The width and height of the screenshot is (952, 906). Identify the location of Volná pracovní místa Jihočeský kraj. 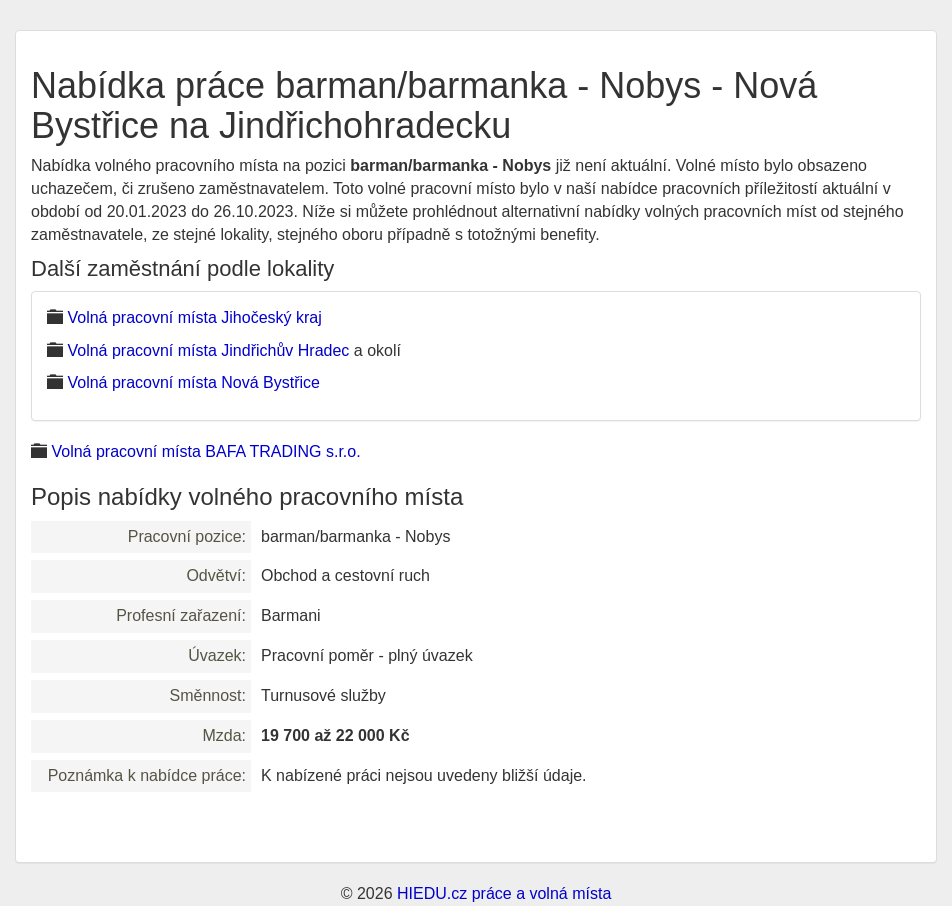
(194, 317).